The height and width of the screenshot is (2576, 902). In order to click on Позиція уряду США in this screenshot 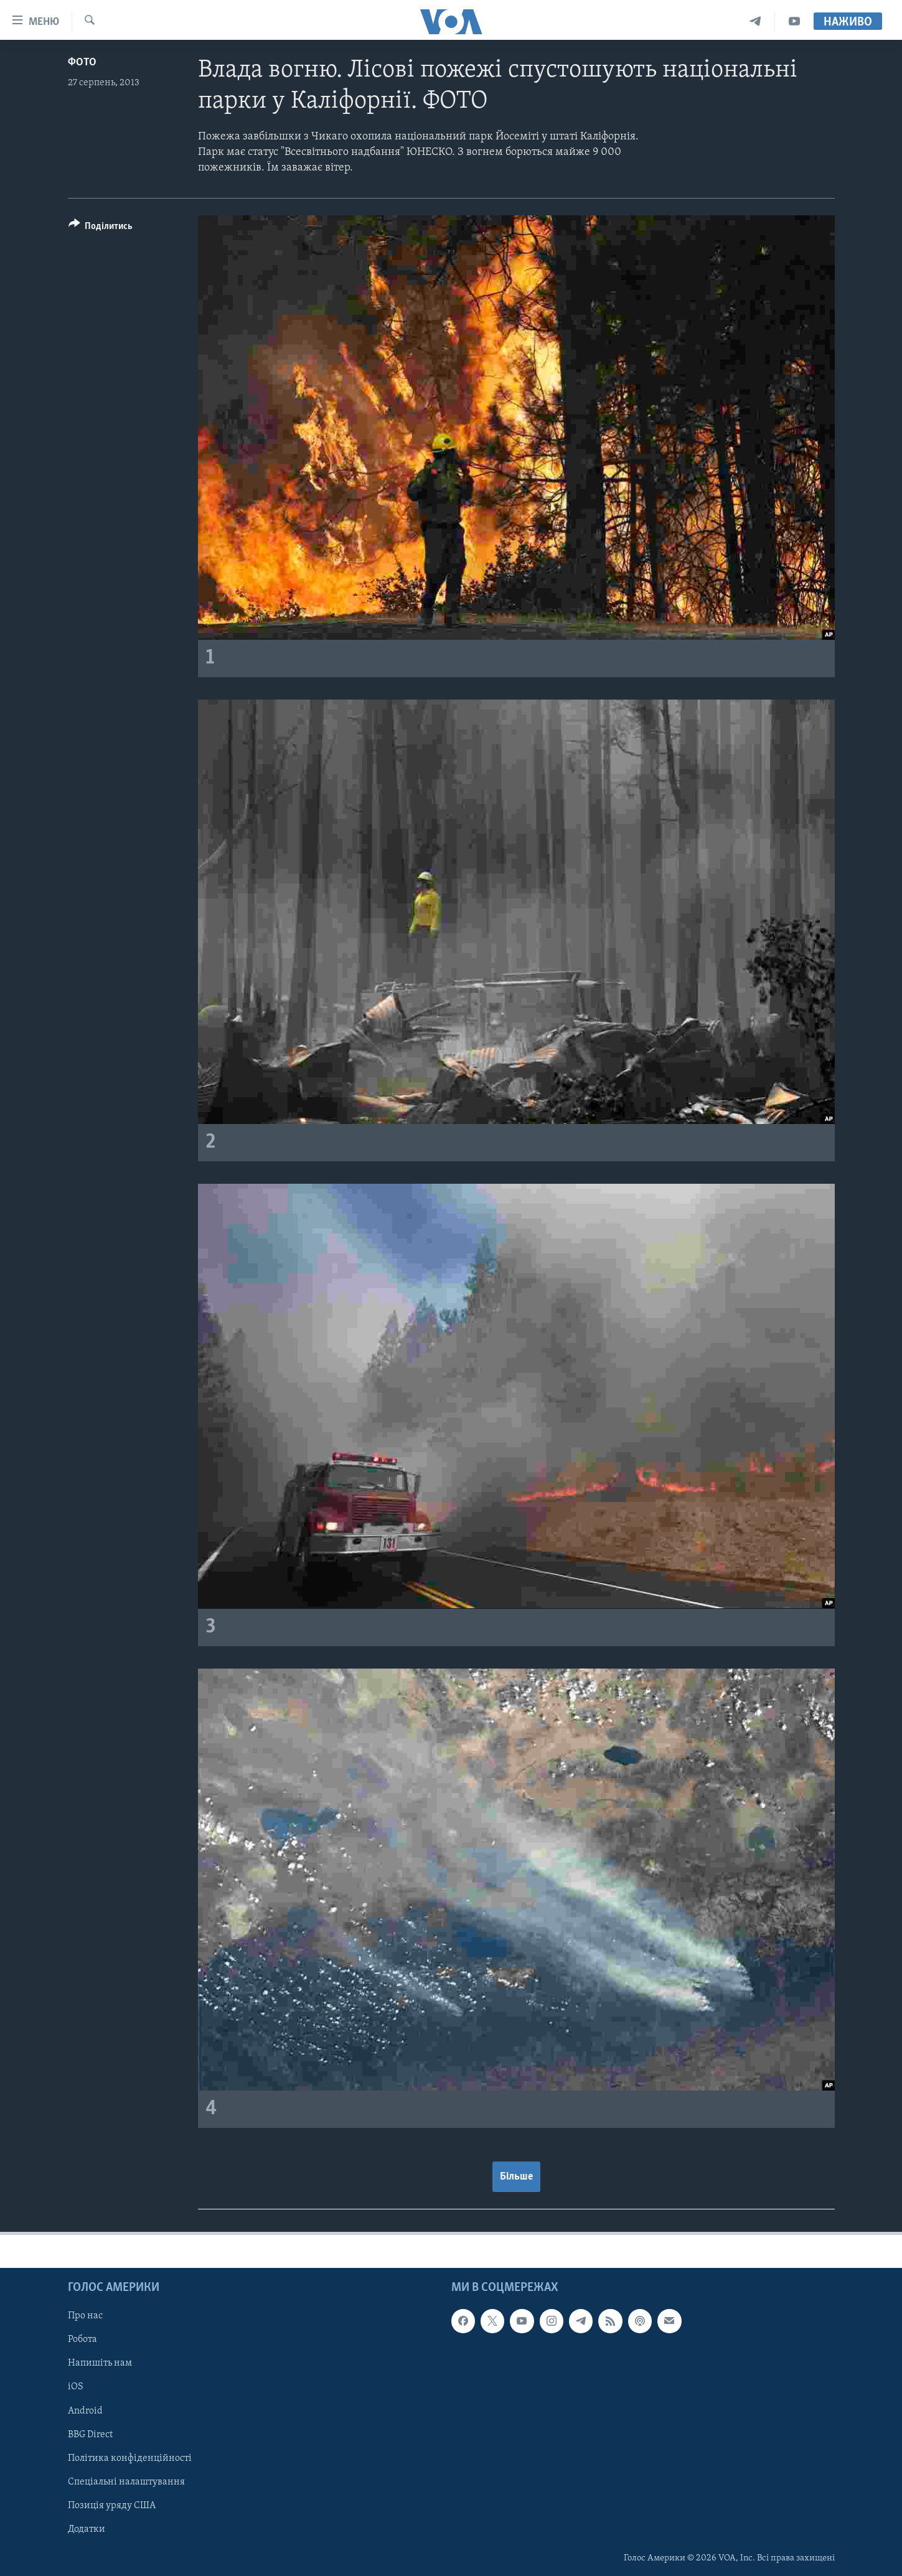, I will do `click(112, 2506)`.